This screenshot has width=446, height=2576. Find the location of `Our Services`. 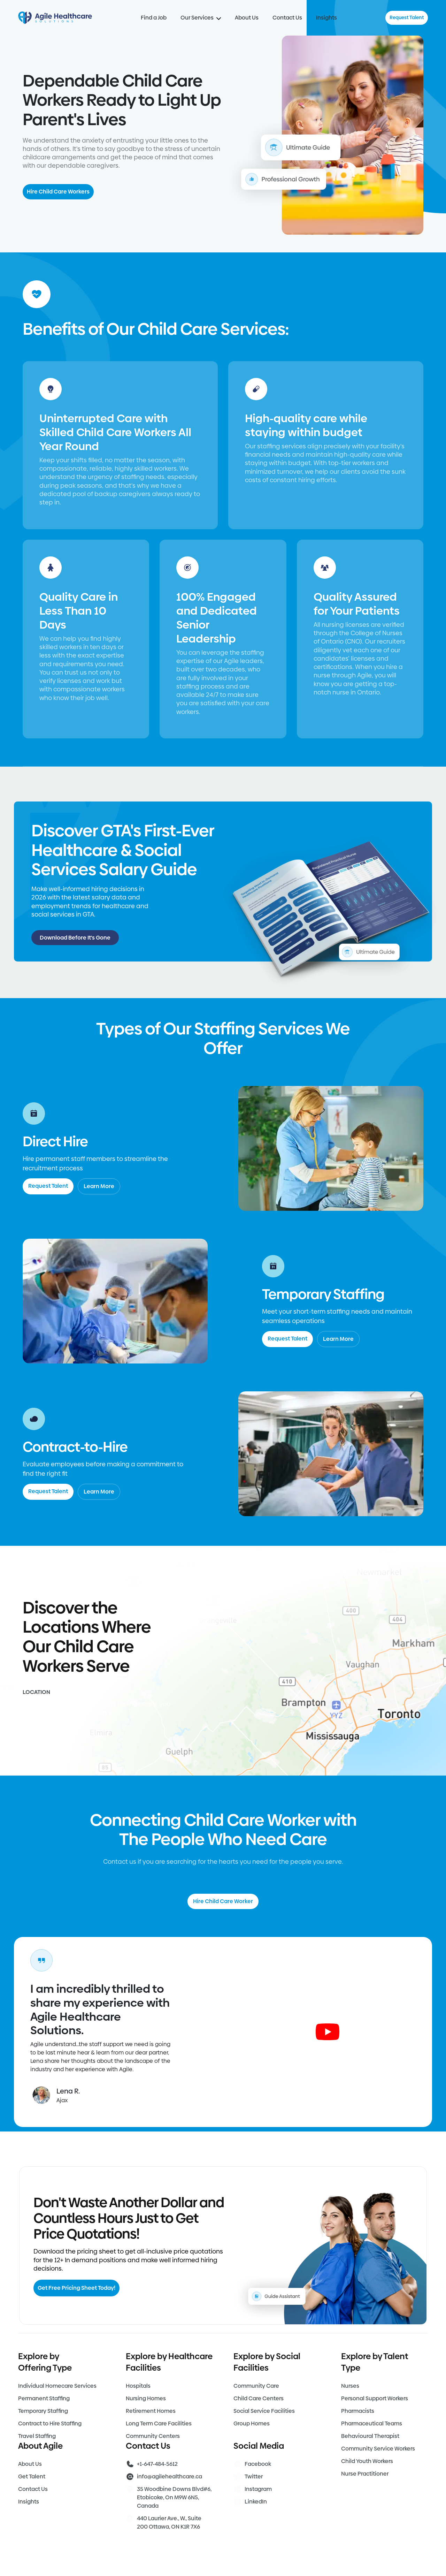

Our Services is located at coordinates (200, 18).